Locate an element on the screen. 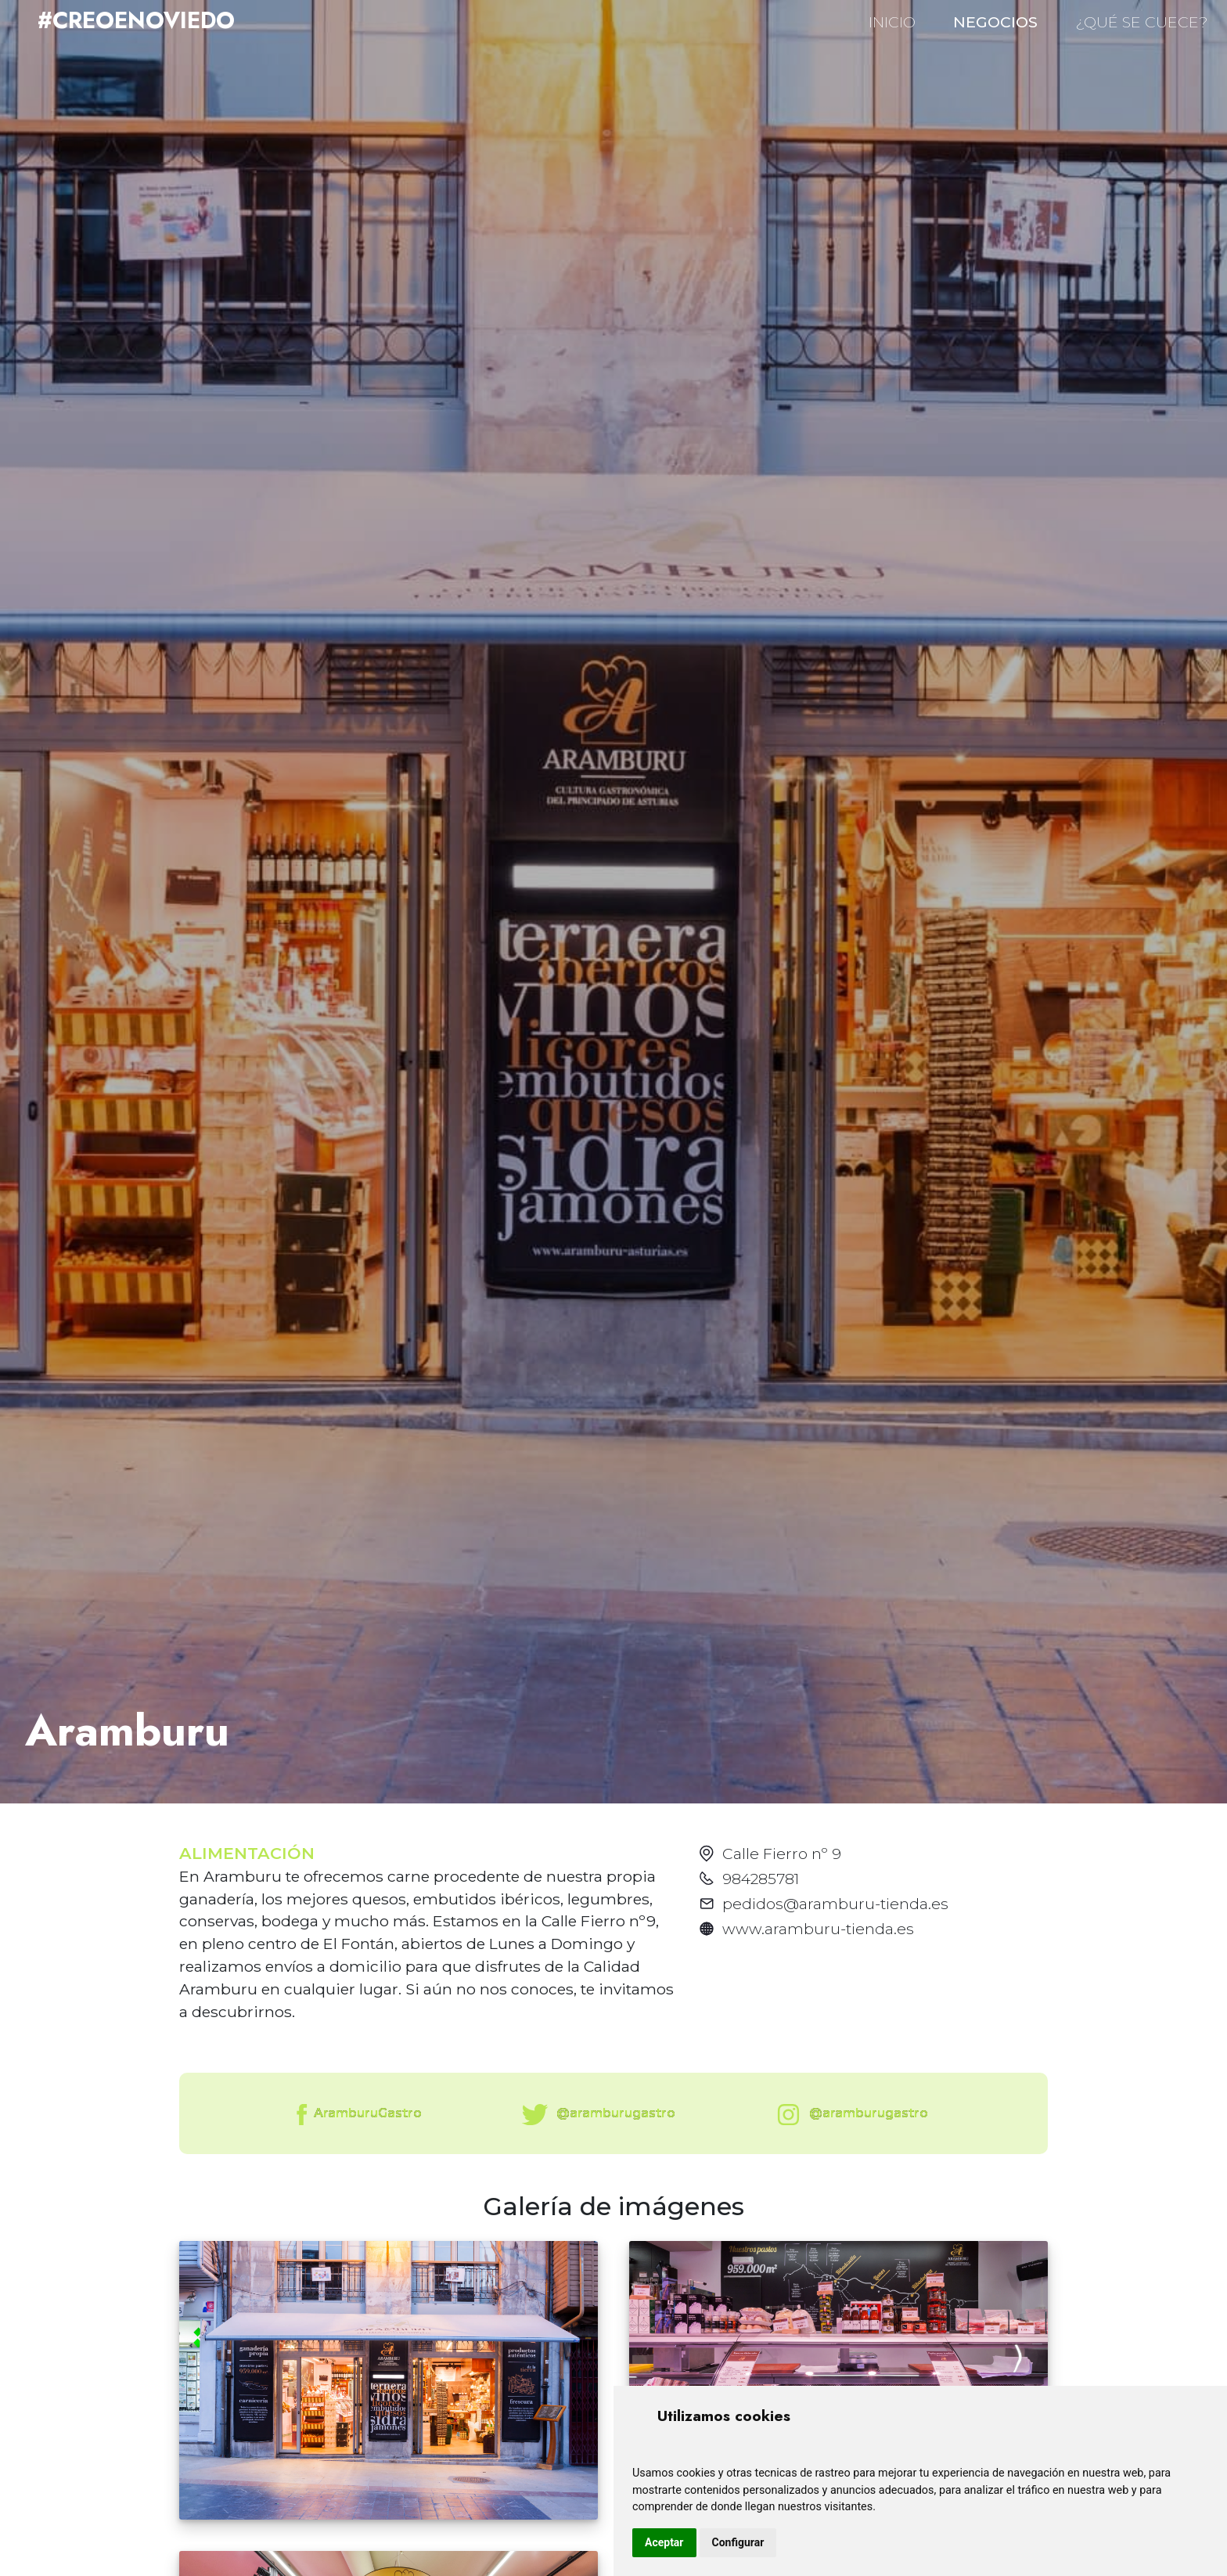 This screenshot has height=2576, width=1227. AramburuGastro is located at coordinates (357, 2114).